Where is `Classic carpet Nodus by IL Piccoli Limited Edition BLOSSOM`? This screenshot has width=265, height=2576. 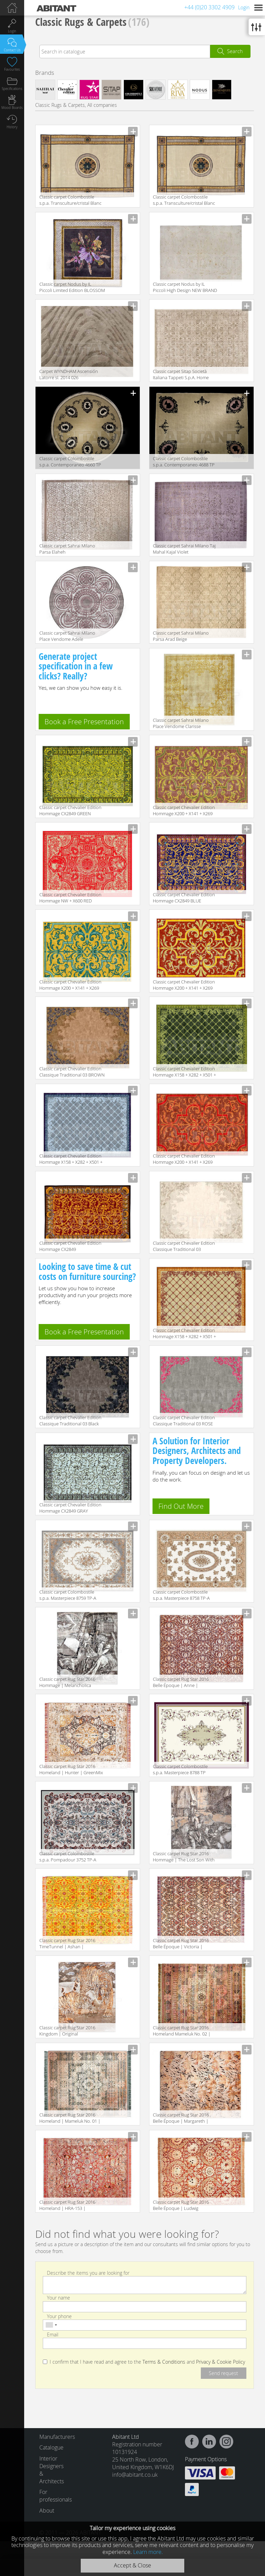
Classic carpet Nodus by IL Piccoli Limited Edition BLOSSOM is located at coordinates (72, 287).